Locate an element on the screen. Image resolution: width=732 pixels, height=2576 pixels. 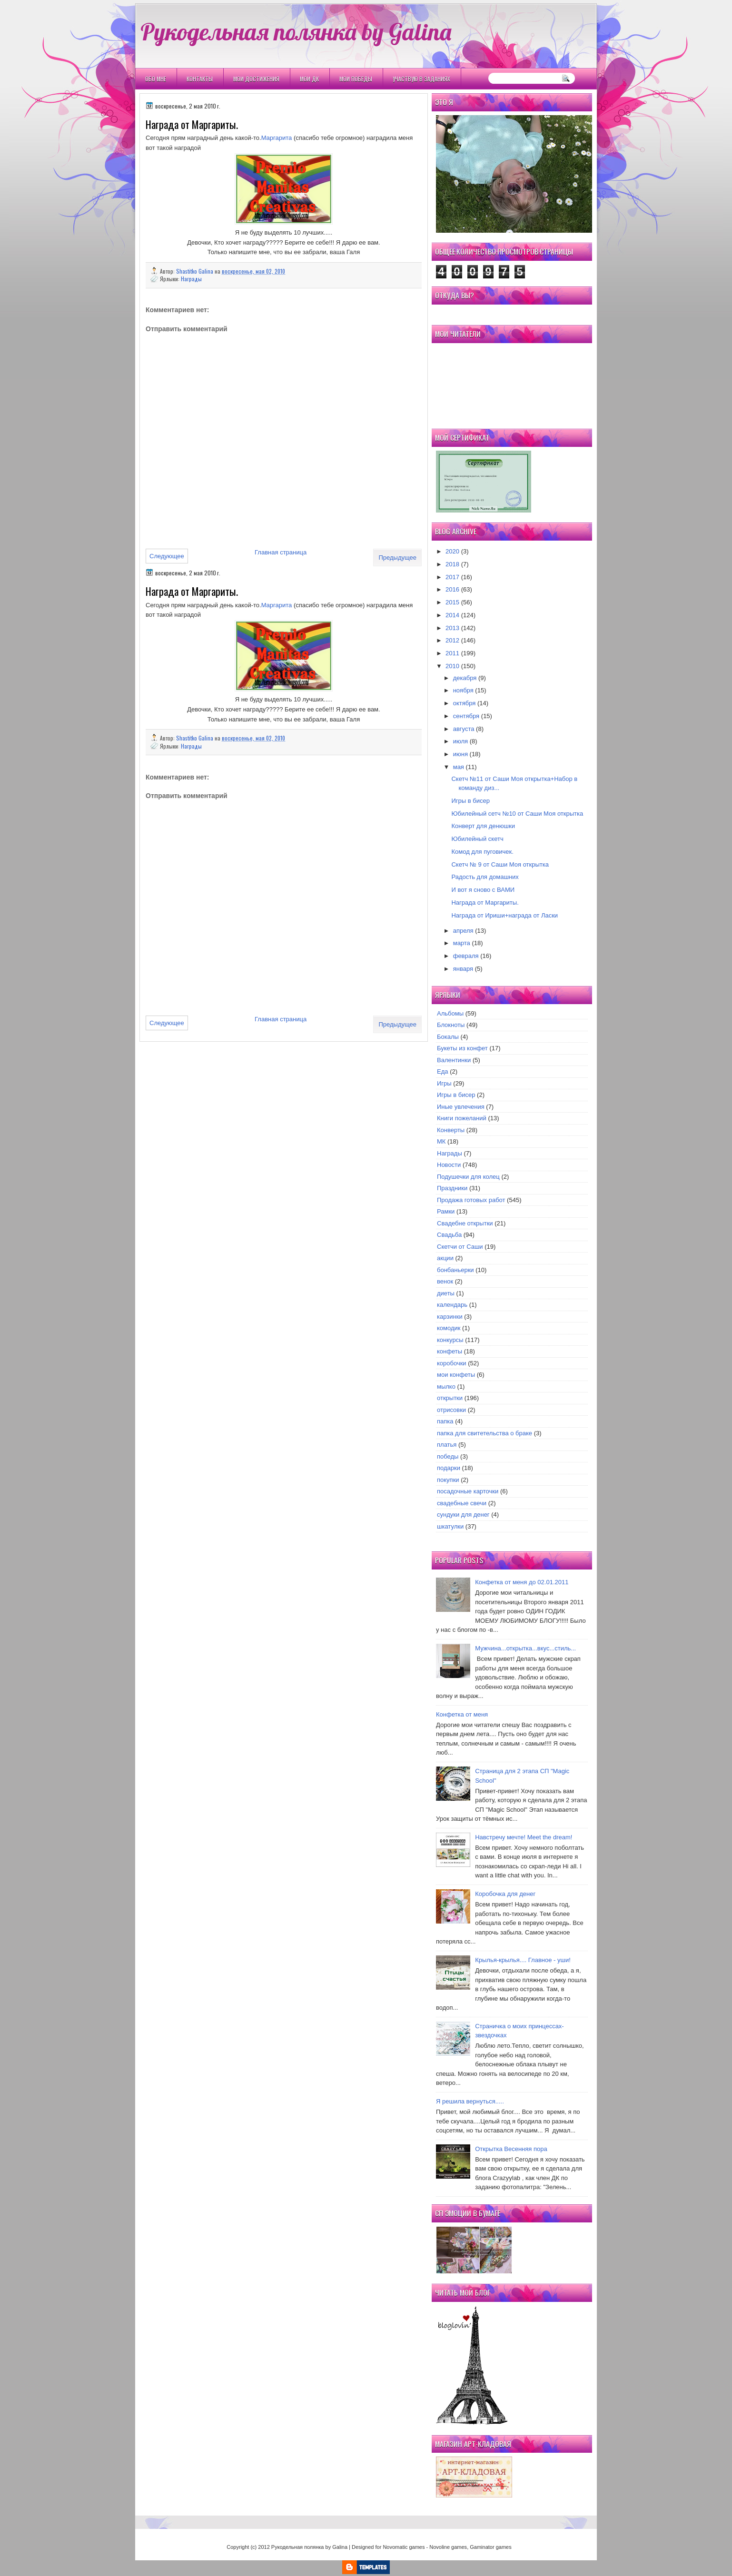
конкурсы is located at coordinates (450, 1339).